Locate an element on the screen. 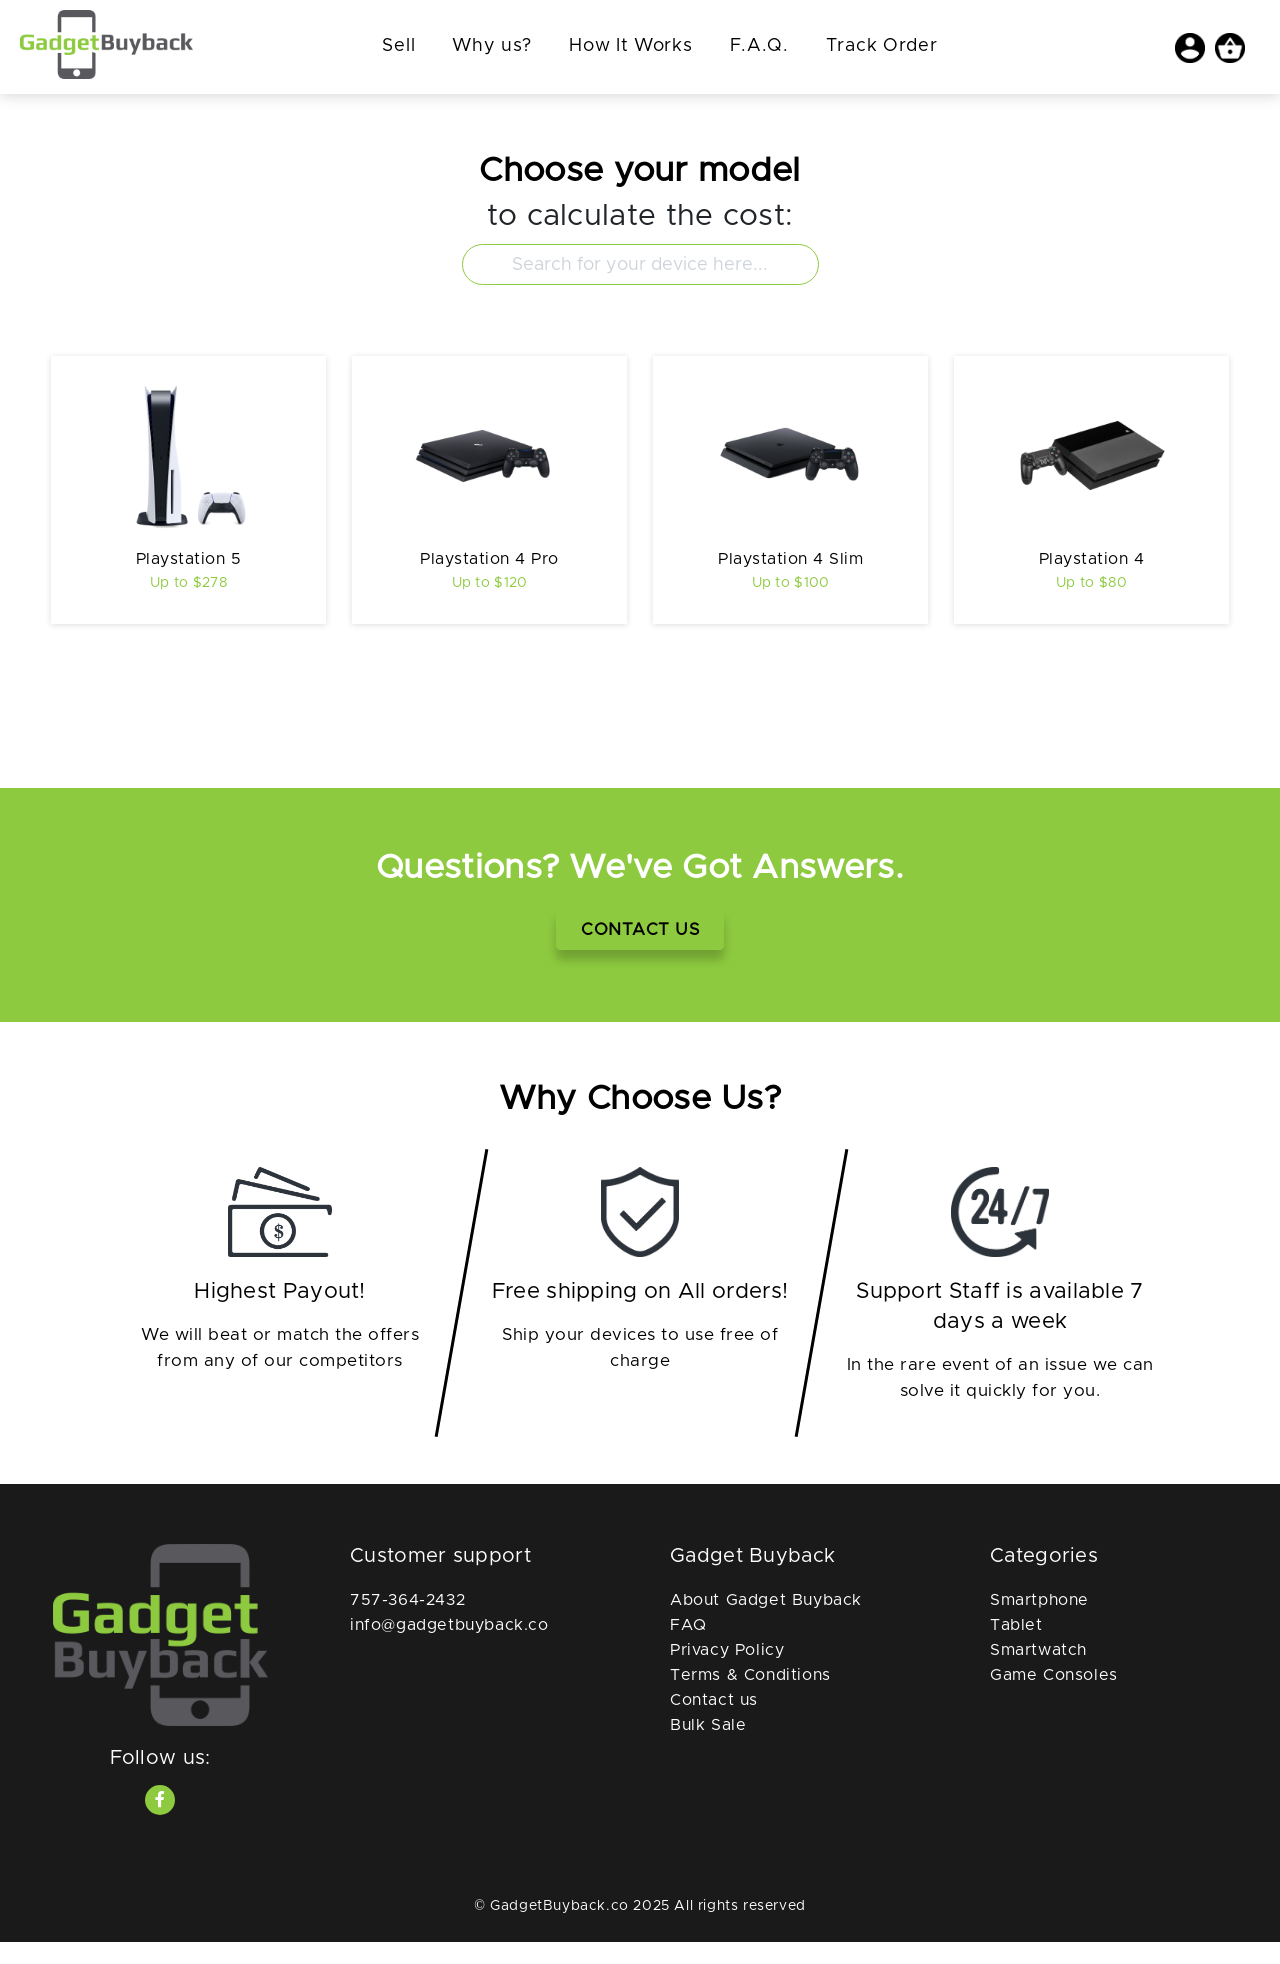 The height and width of the screenshot is (1964, 1280). FAQ is located at coordinates (688, 1648).